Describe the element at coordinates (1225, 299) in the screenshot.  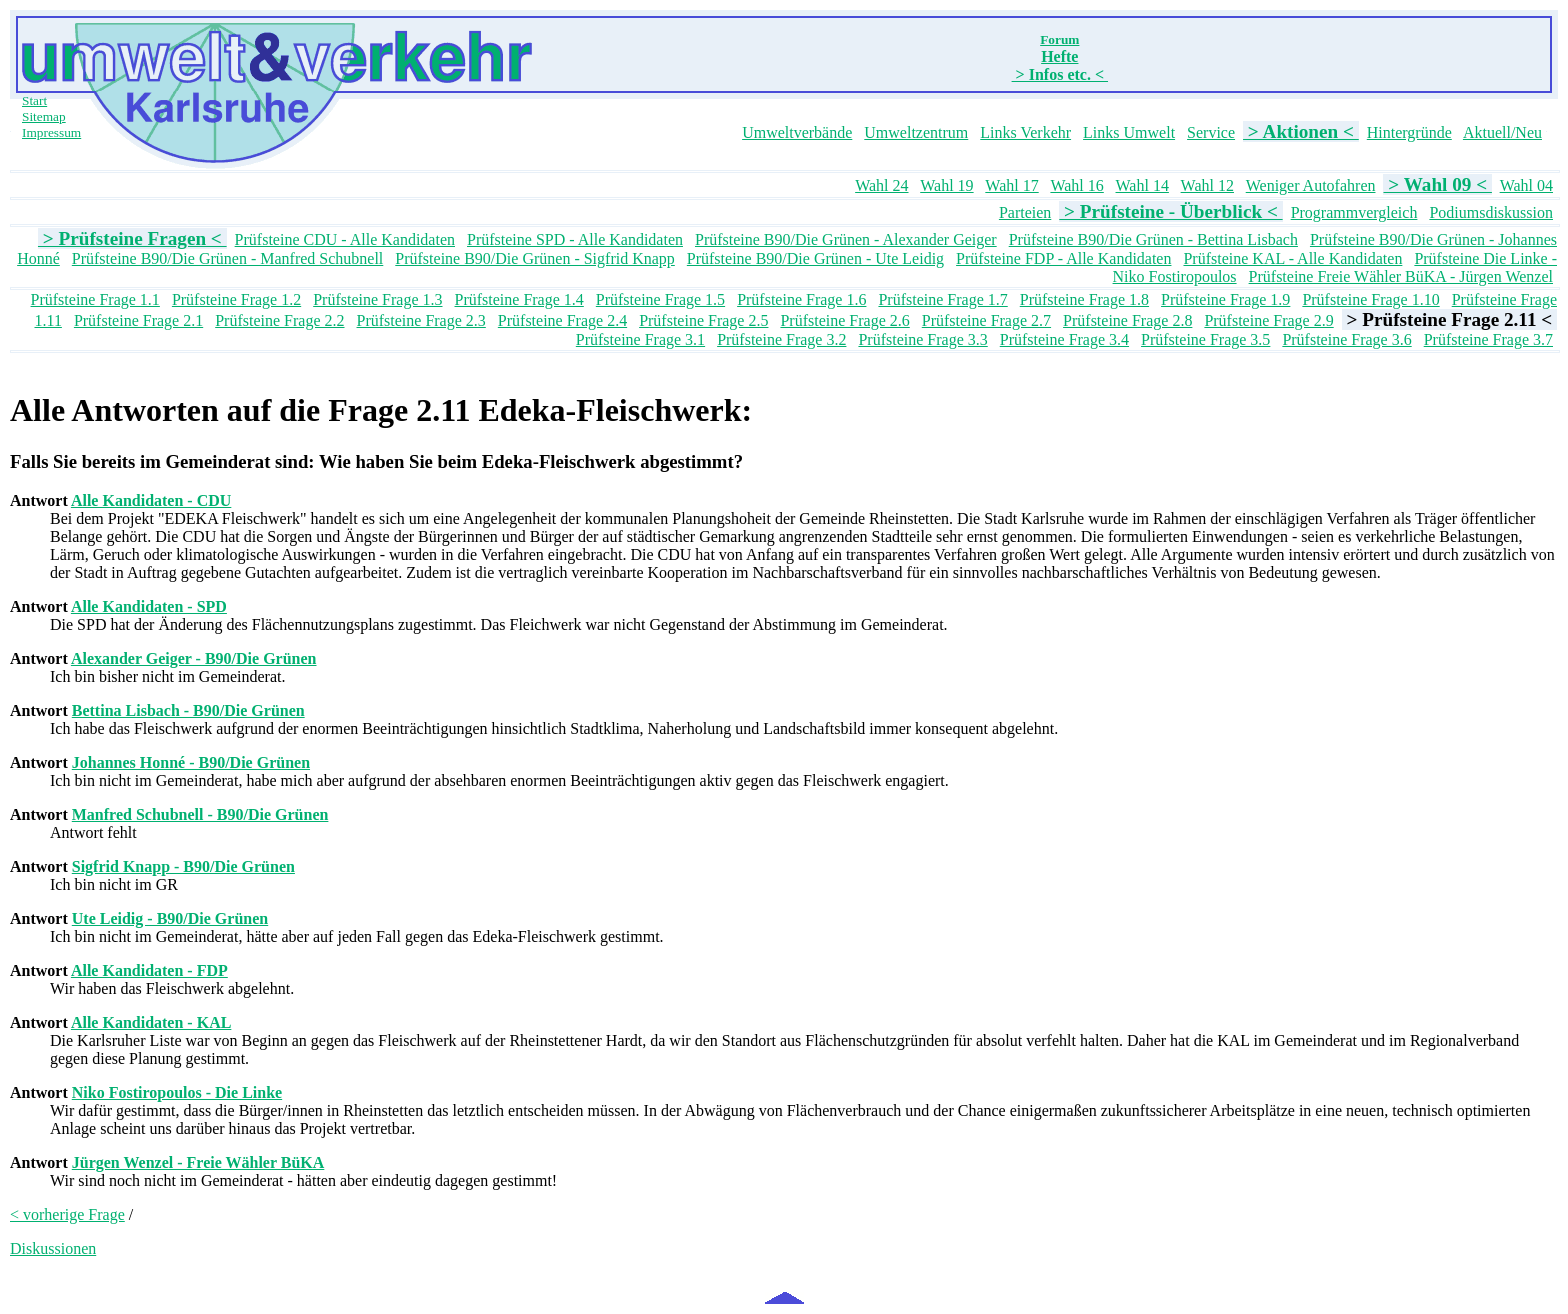
I see `Prüfsteine Frage 1.9` at that location.